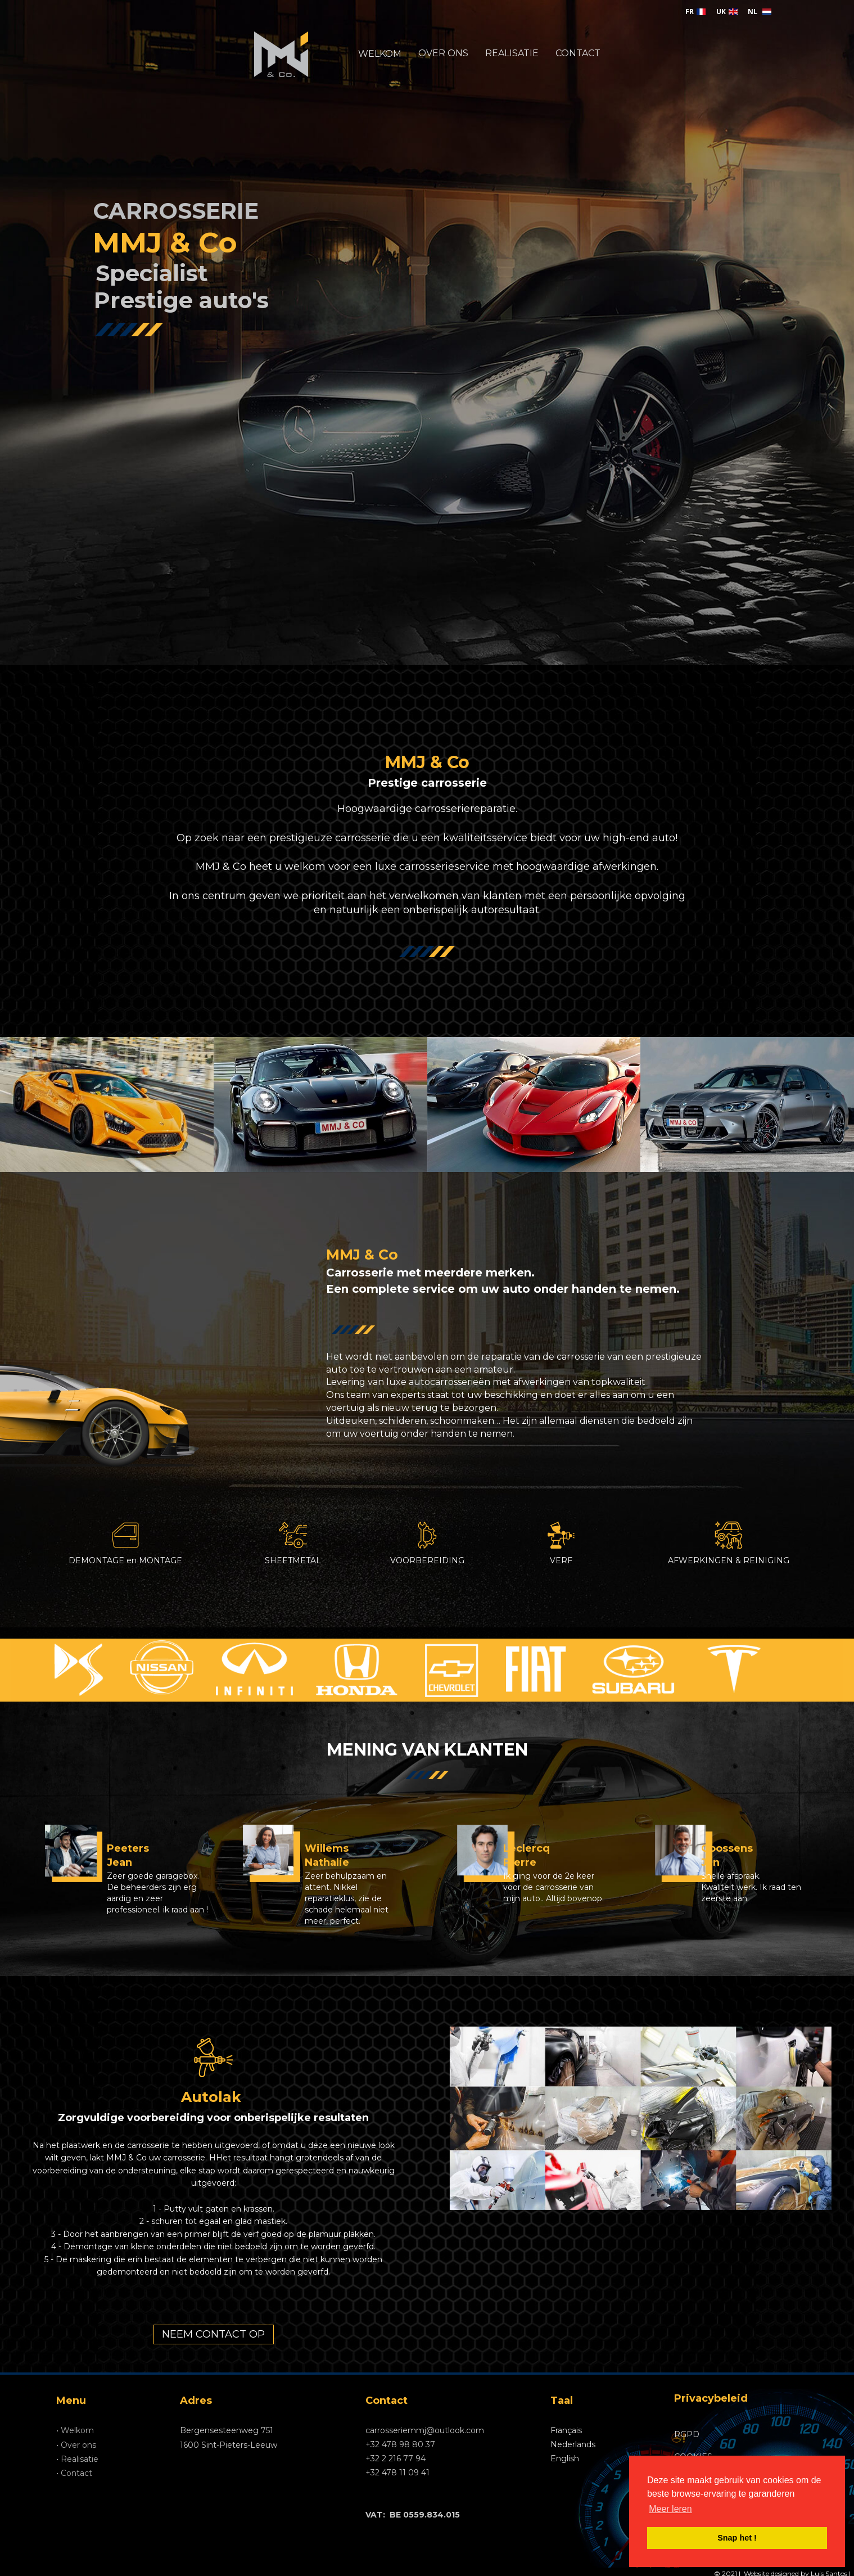 This screenshot has width=854, height=2576. What do you see at coordinates (564, 2458) in the screenshot?
I see `English` at bounding box center [564, 2458].